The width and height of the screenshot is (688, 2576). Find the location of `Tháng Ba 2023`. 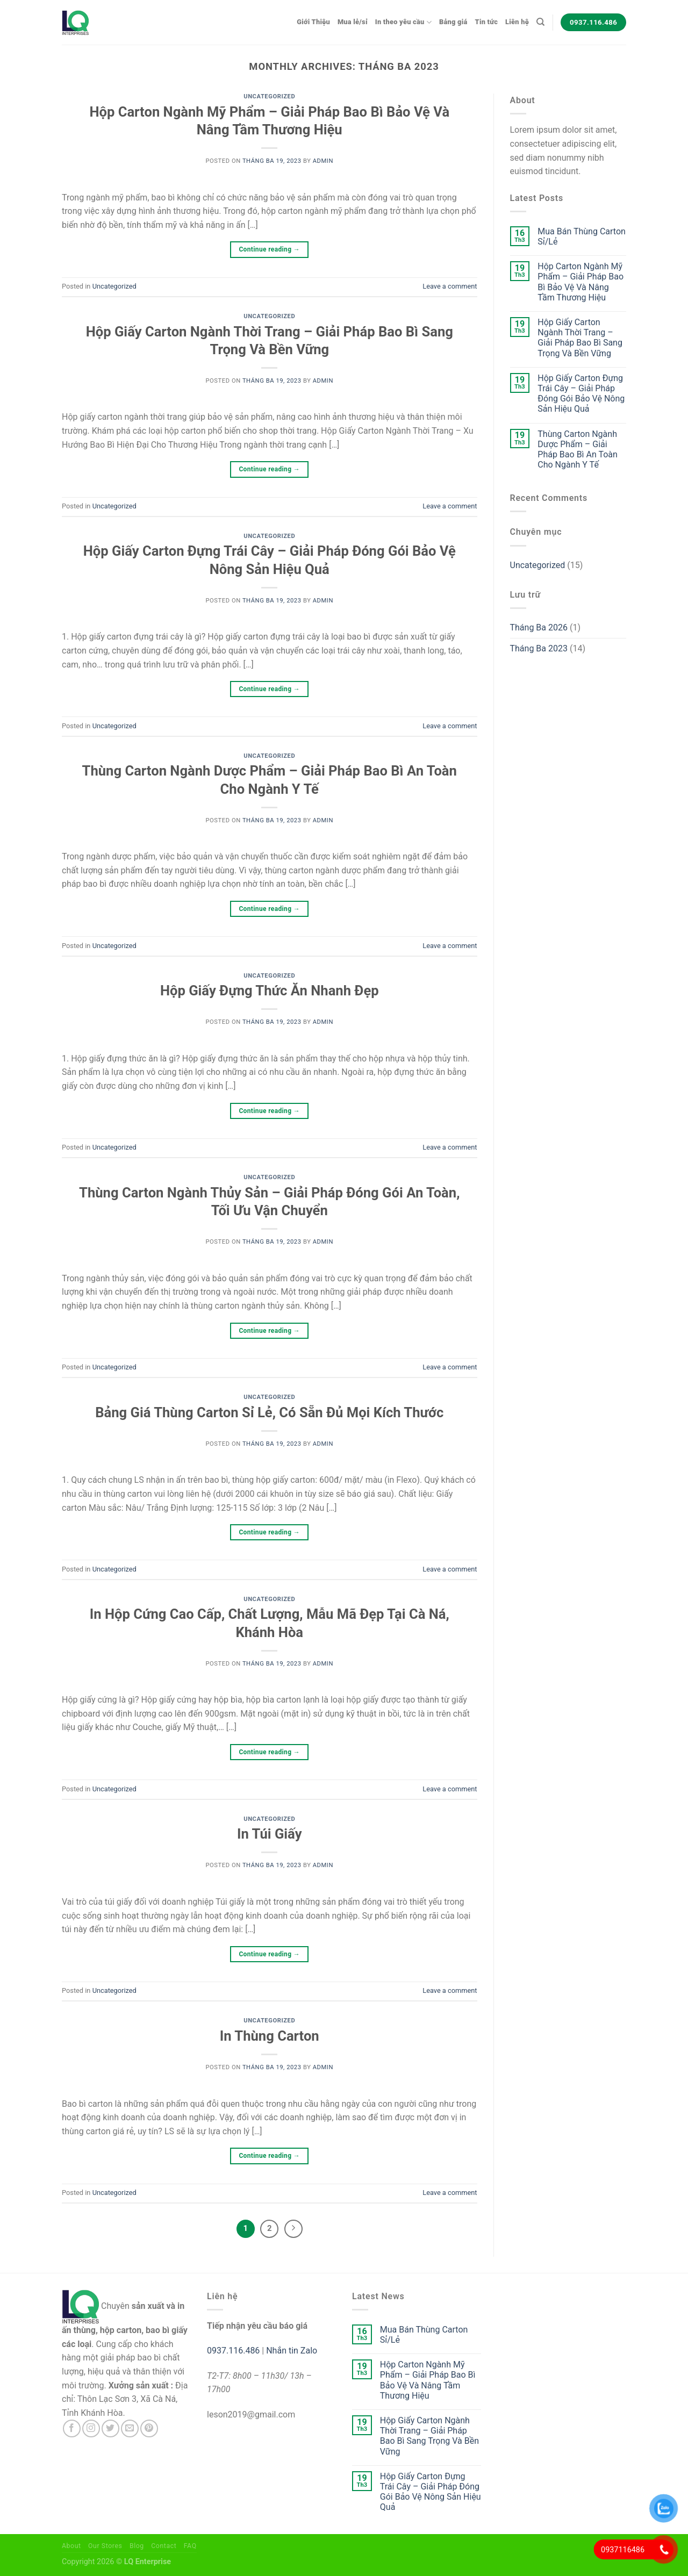

Tháng Ba 2023 is located at coordinates (539, 648).